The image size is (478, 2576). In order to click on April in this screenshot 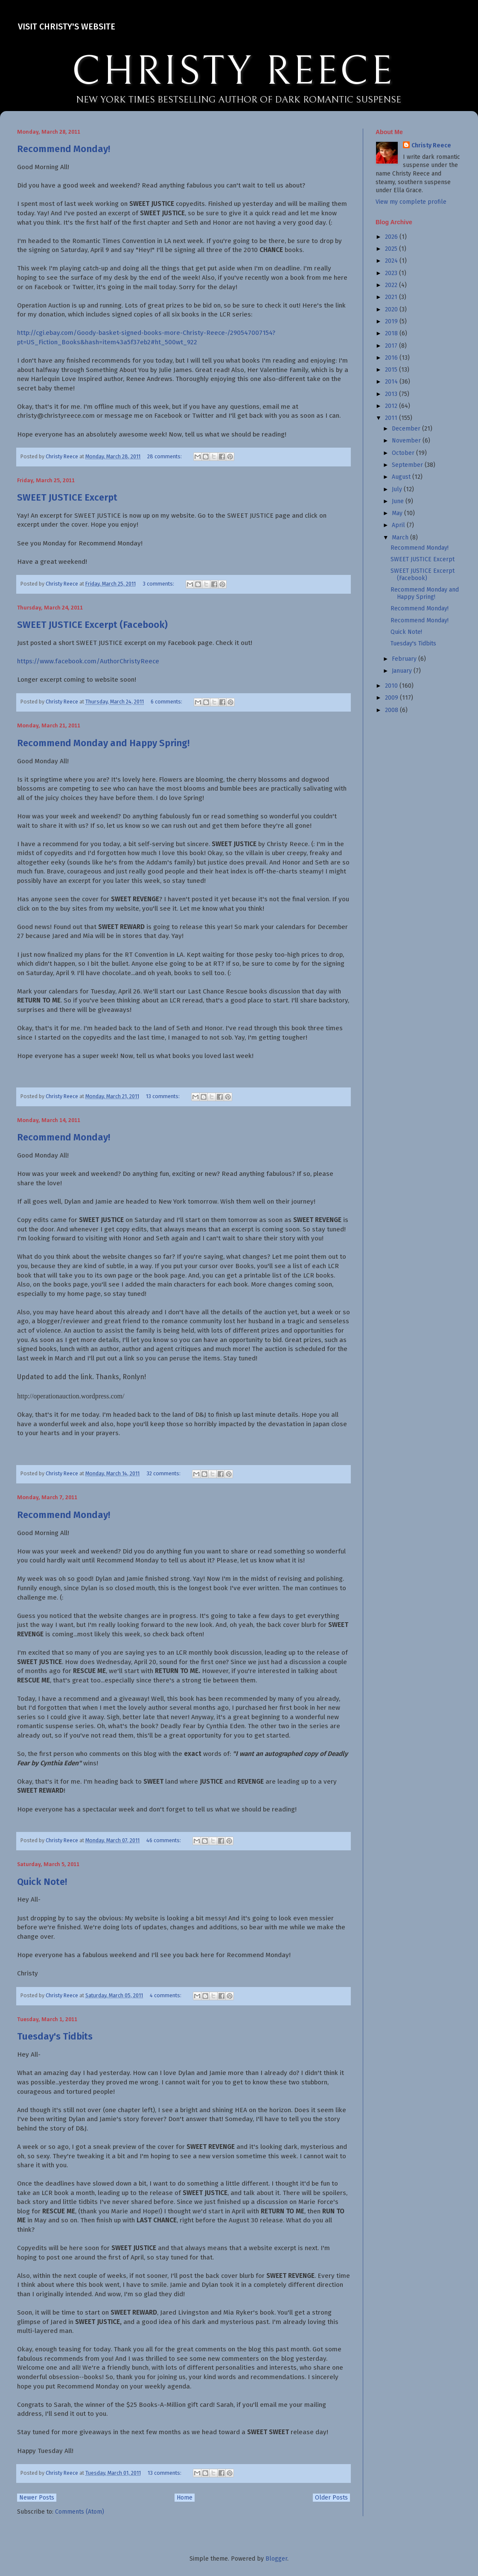, I will do `click(399, 525)`.